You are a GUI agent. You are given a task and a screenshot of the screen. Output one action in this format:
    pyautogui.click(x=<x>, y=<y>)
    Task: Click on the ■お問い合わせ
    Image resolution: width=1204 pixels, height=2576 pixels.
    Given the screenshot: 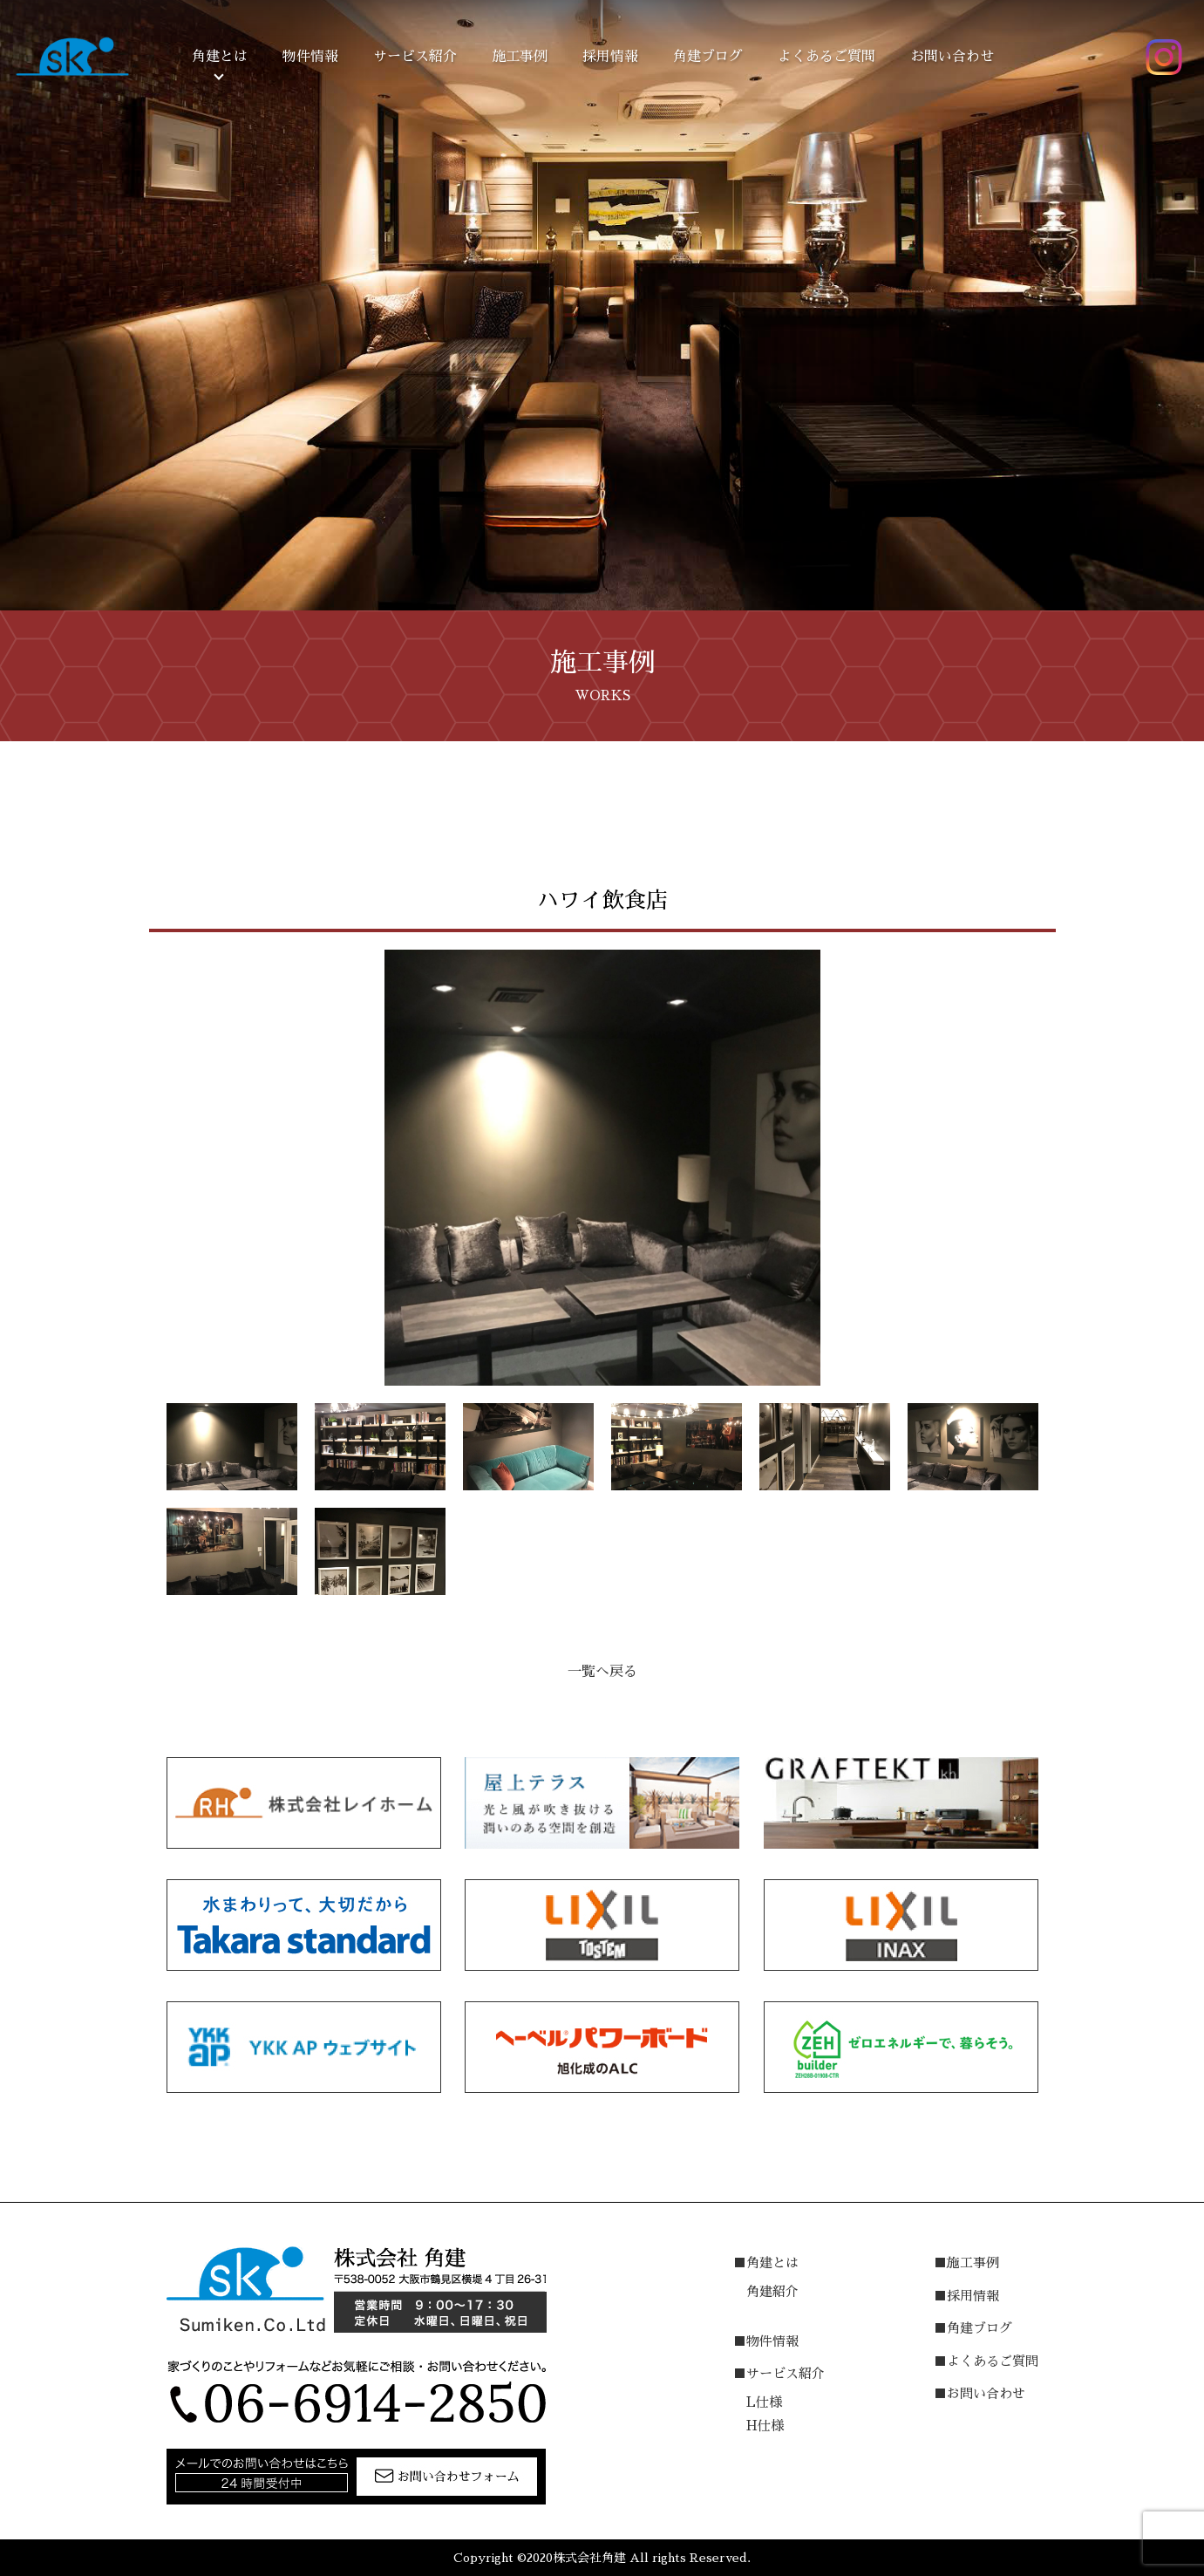 What is the action you would take?
    pyautogui.click(x=979, y=2393)
    